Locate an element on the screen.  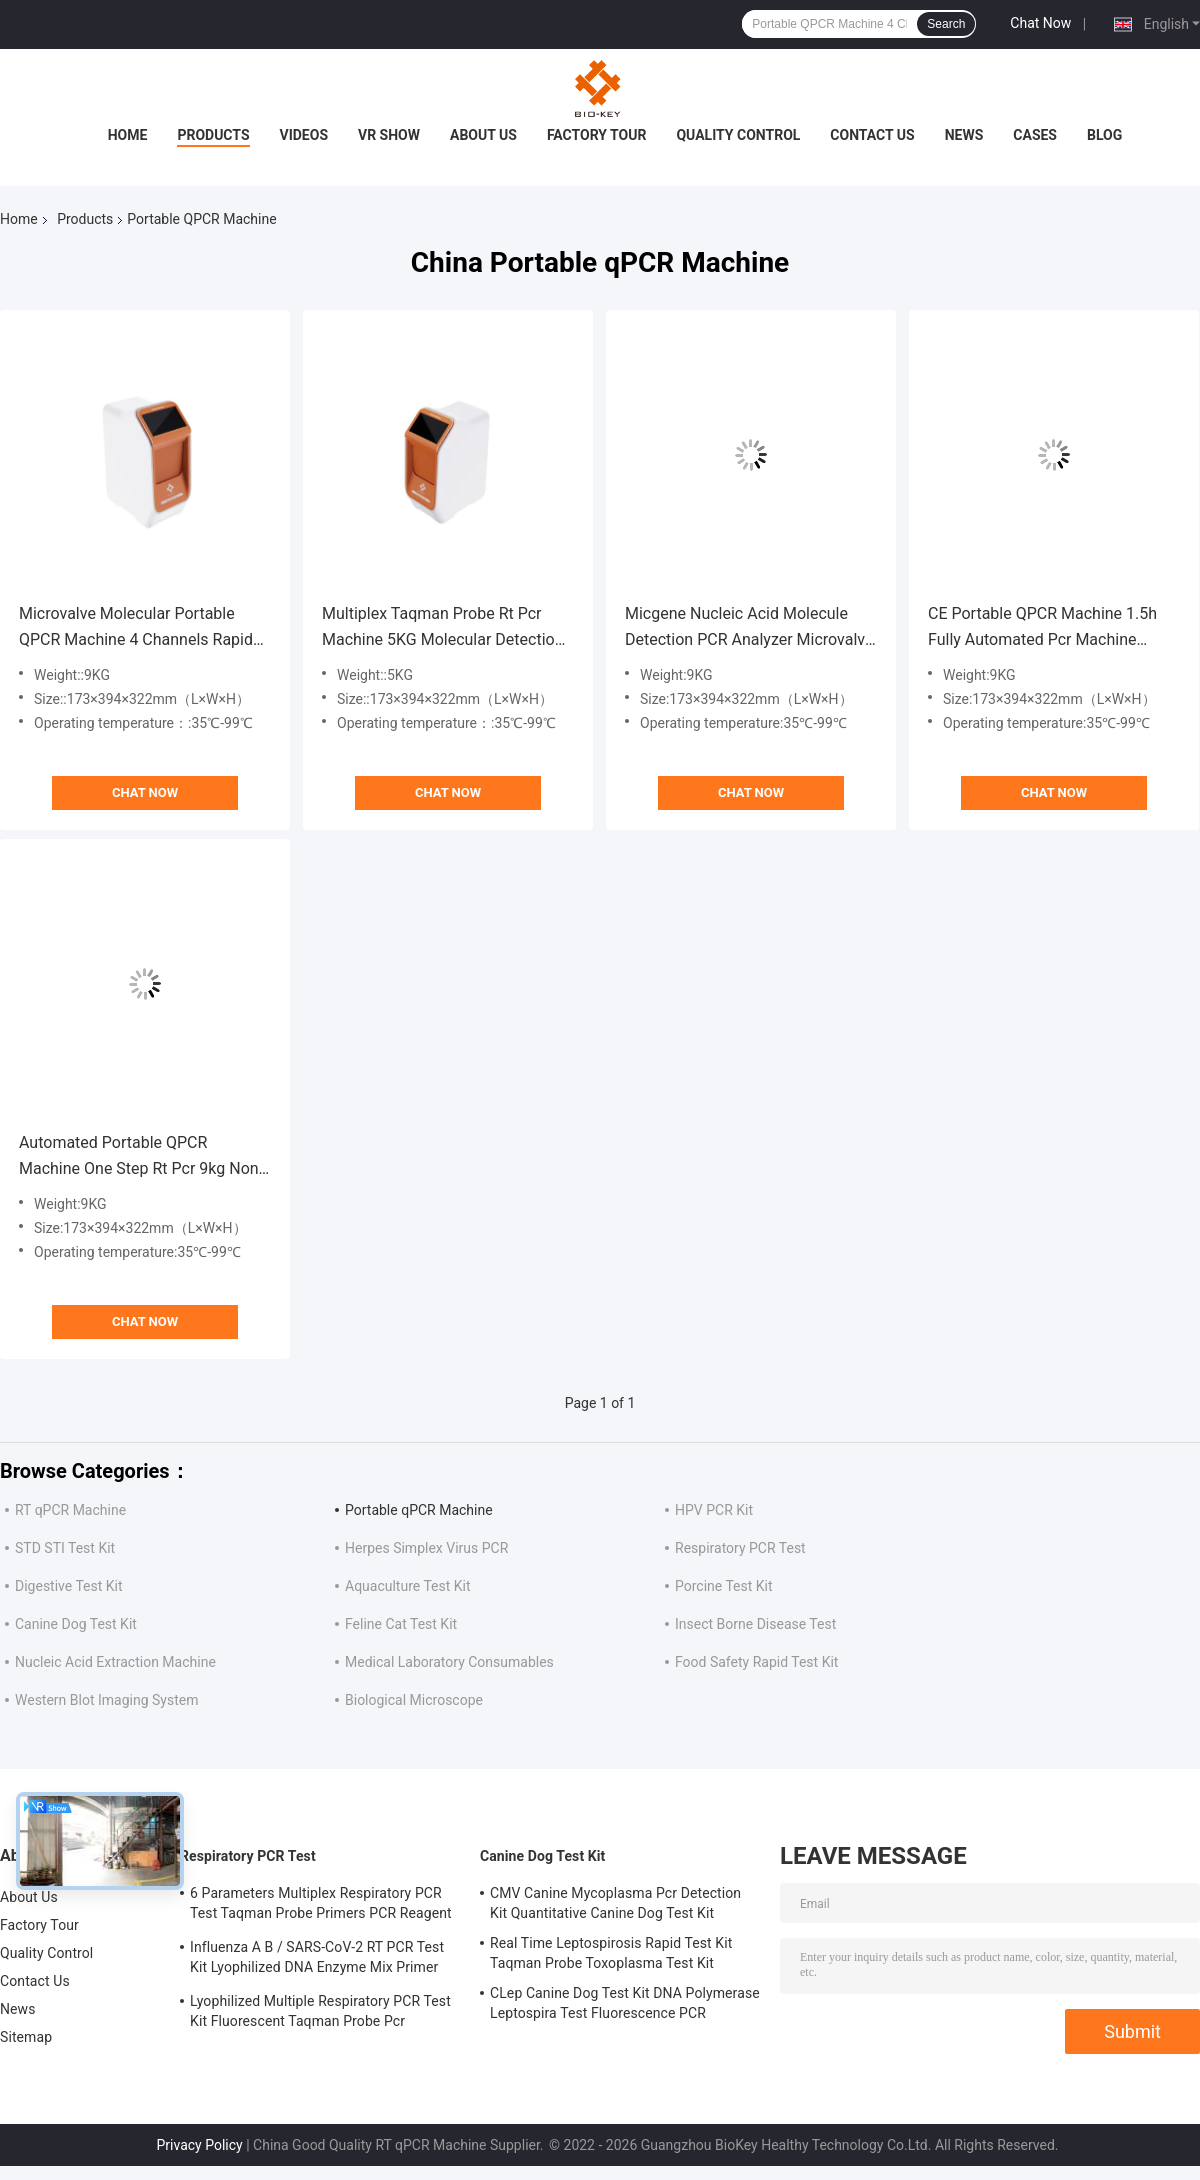
Automated Portable QPCR Machine One Step Rt Pcr 9kg Non Nucleic Acid Extraction is located at coordinates (139, 1157).